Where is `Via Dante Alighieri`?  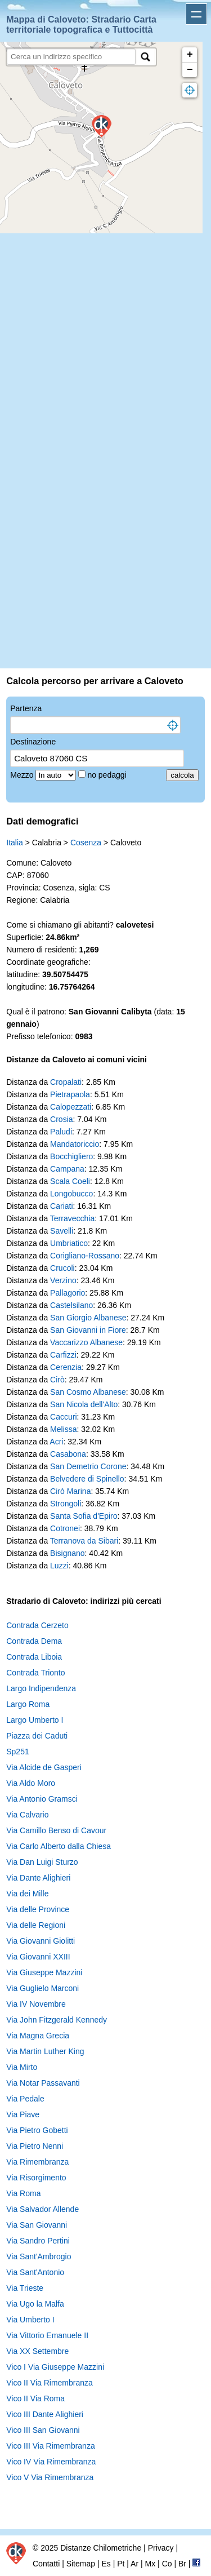
Via Dante Alighieri is located at coordinates (38, 1877).